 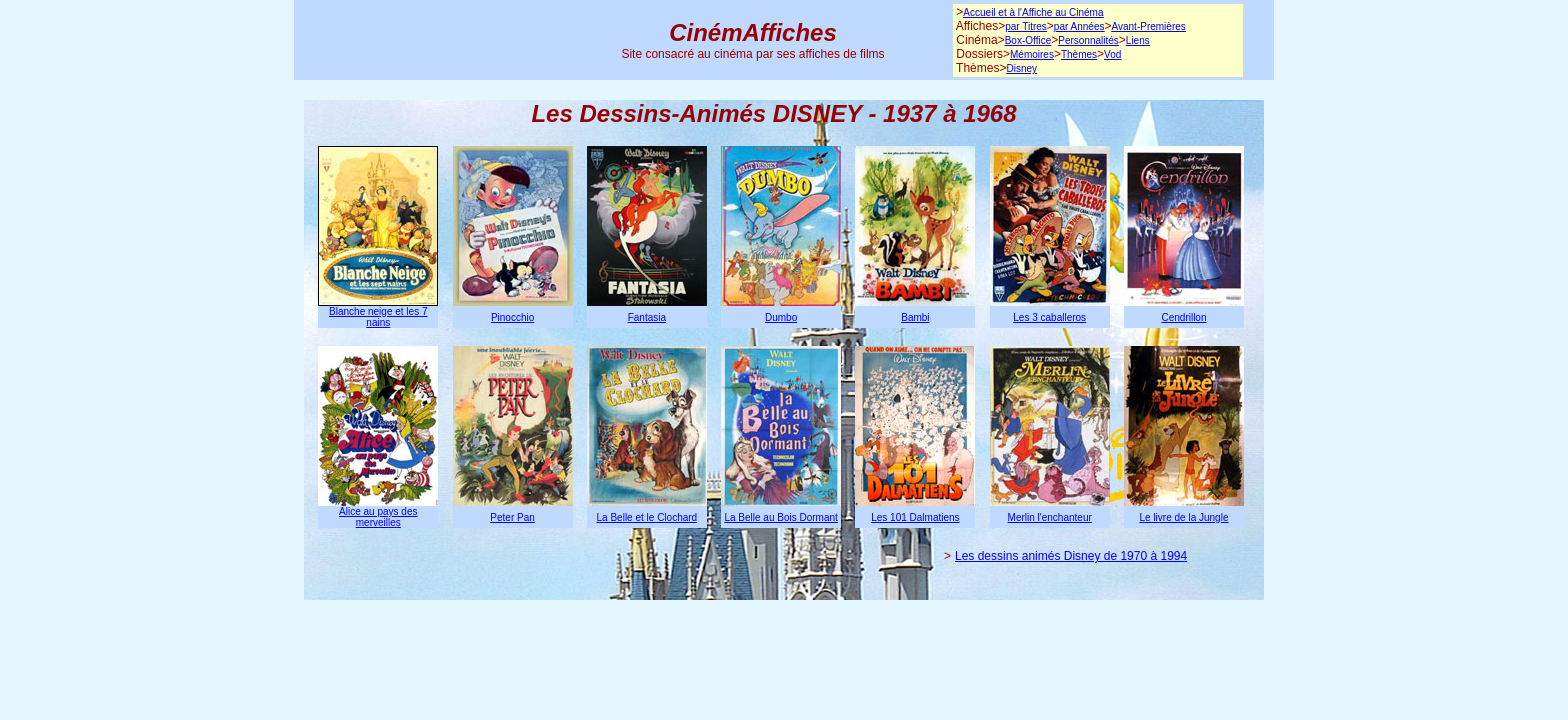 What do you see at coordinates (1183, 317) in the screenshot?
I see `Cendrillon` at bounding box center [1183, 317].